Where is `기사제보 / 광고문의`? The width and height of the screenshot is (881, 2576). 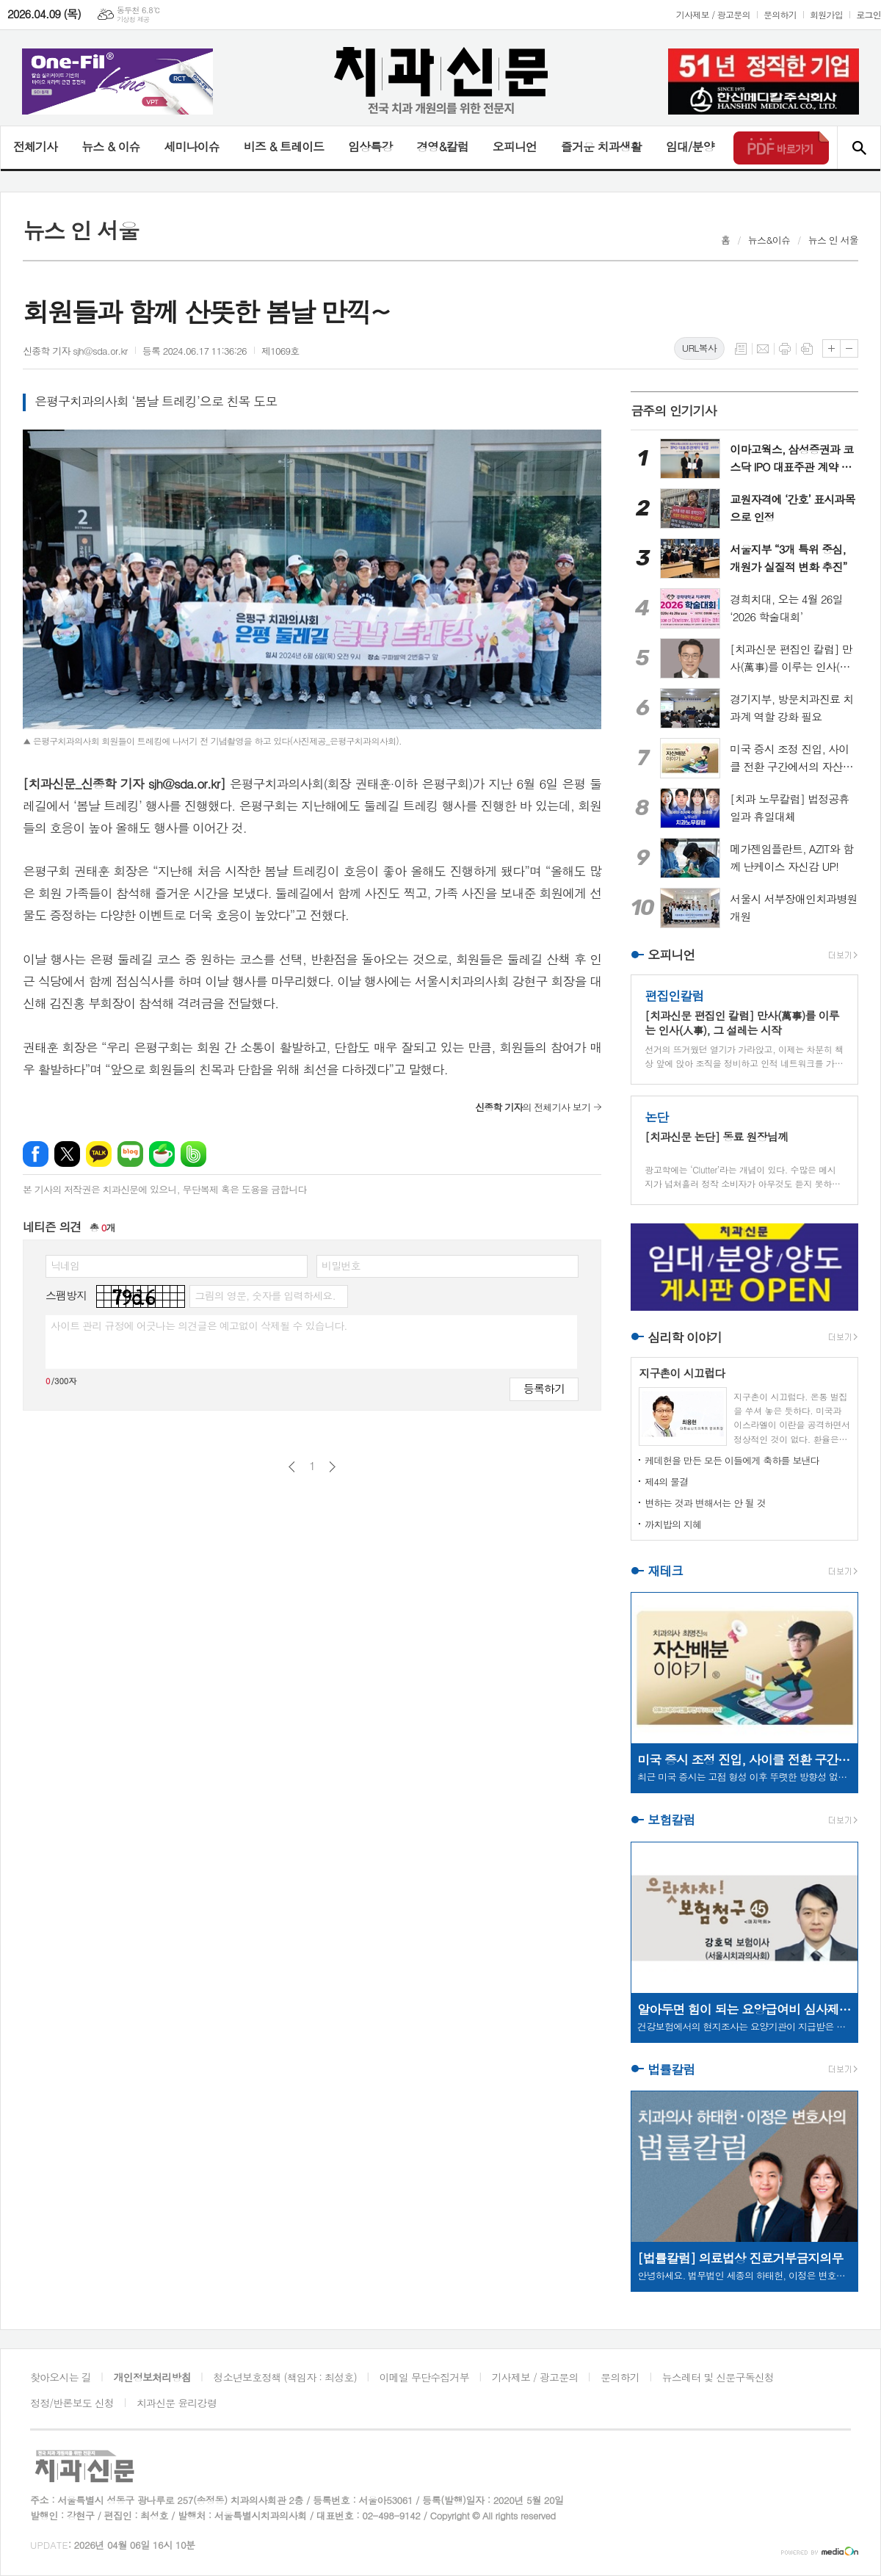 기사제보 / 광고문의 is located at coordinates (713, 14).